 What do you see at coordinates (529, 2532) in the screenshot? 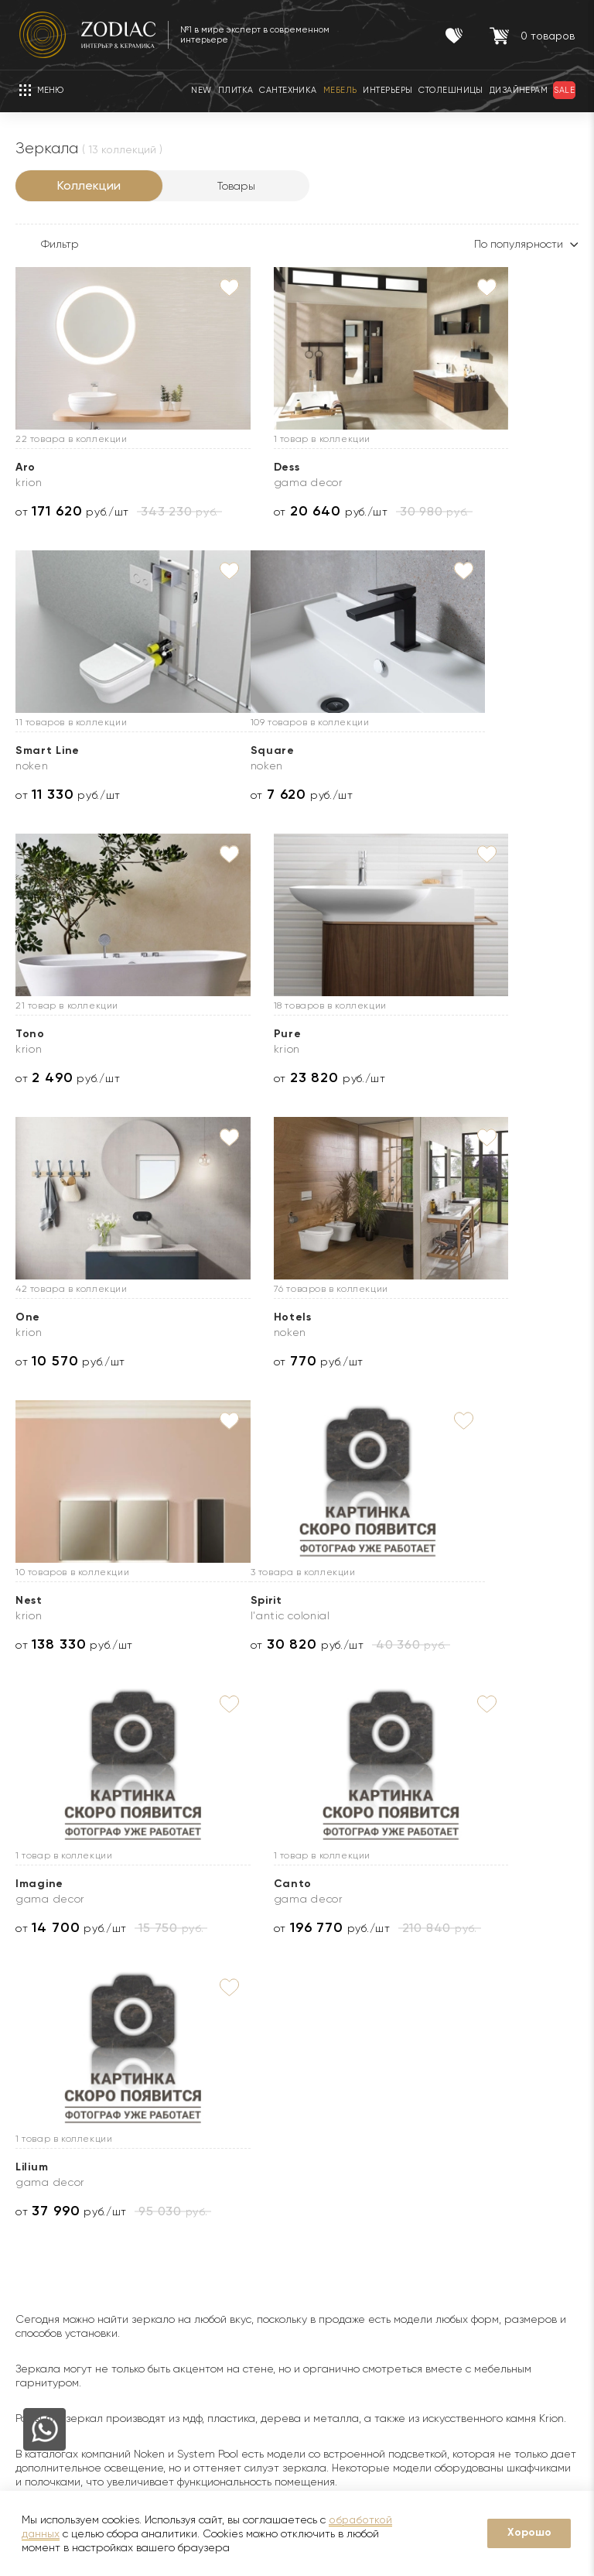
I see `Хорошо` at bounding box center [529, 2532].